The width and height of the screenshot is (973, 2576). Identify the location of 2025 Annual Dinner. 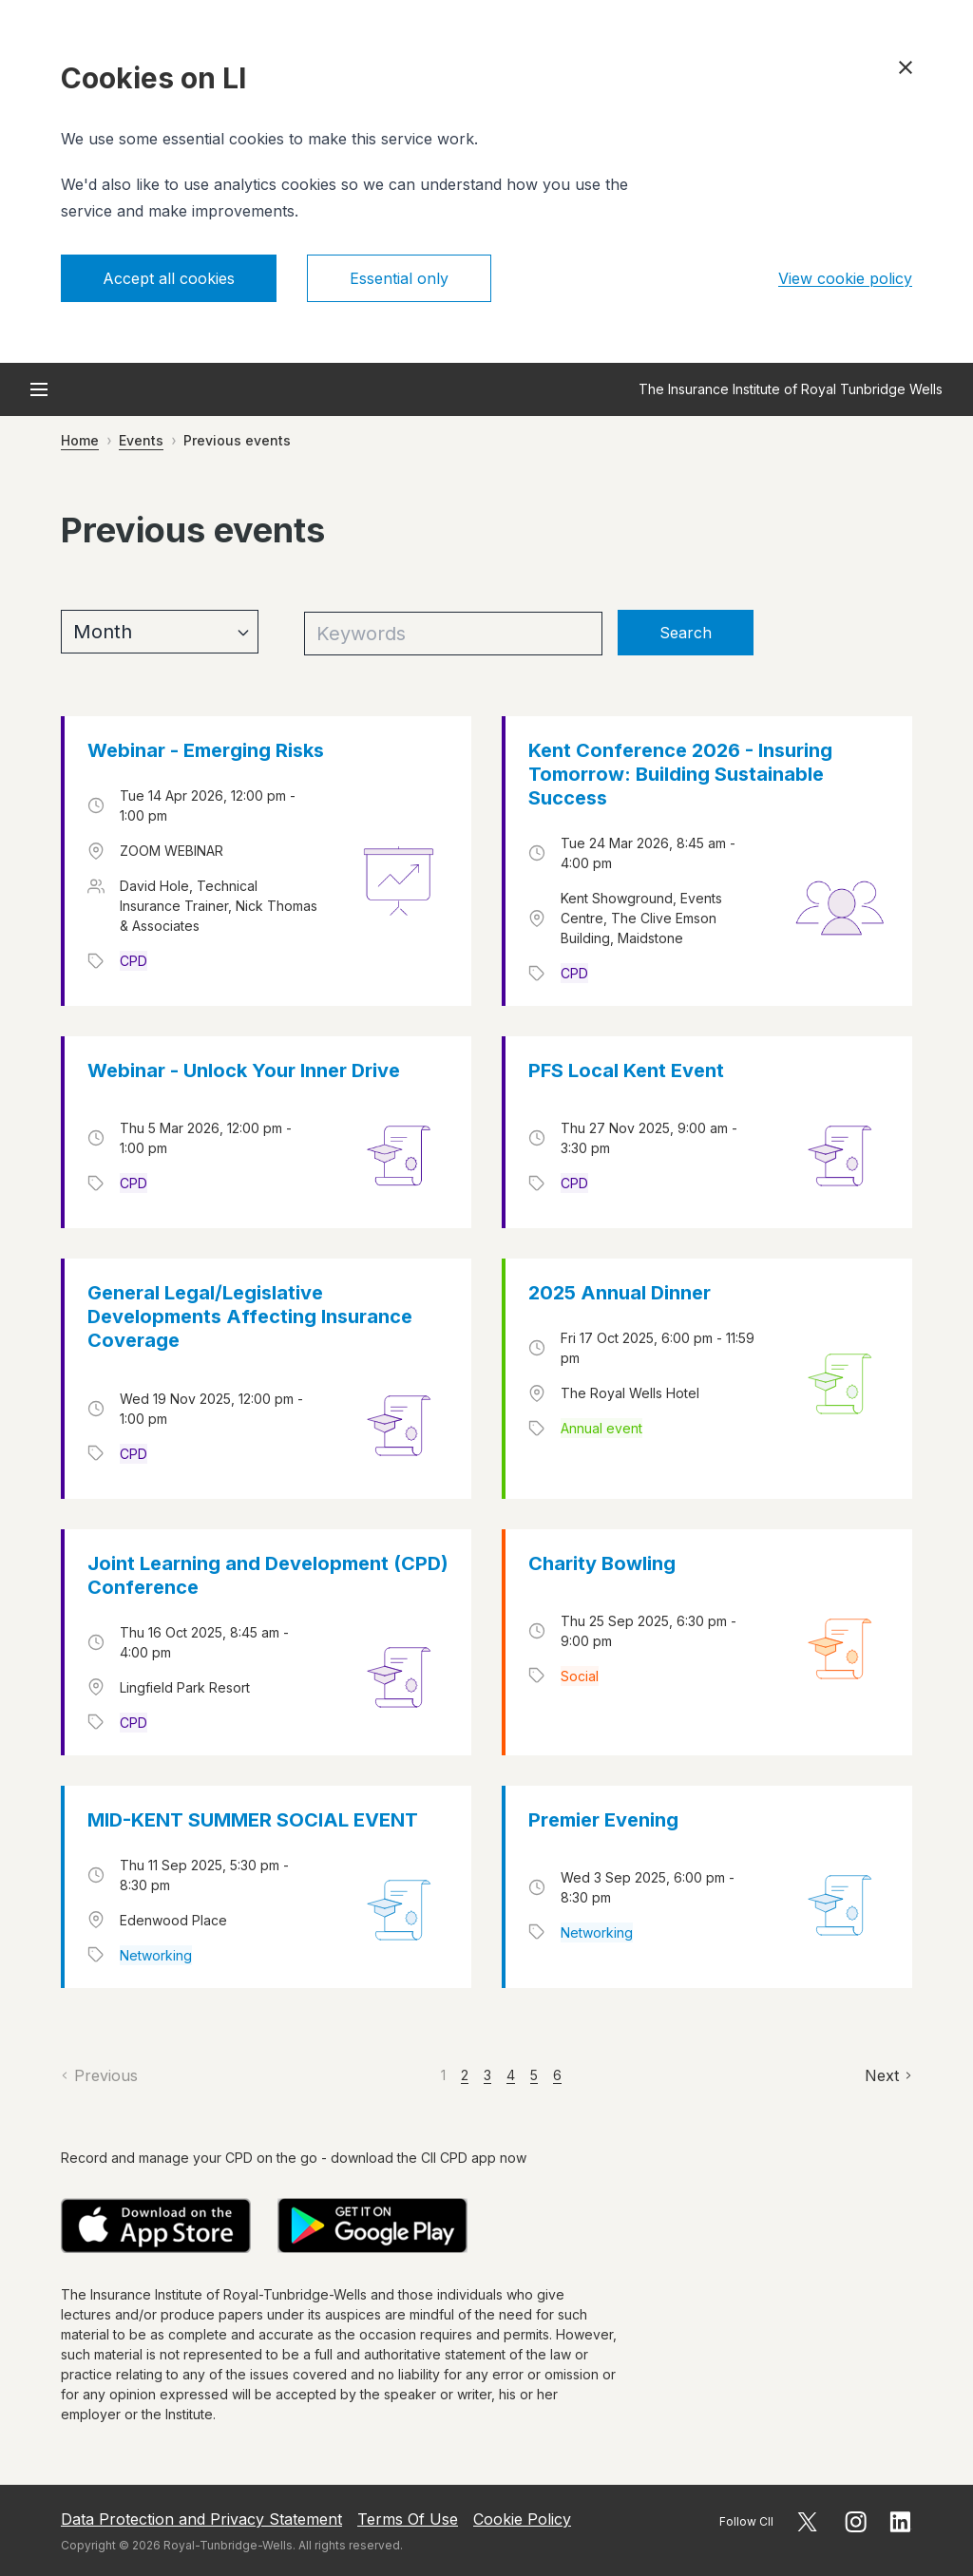
(619, 1292).